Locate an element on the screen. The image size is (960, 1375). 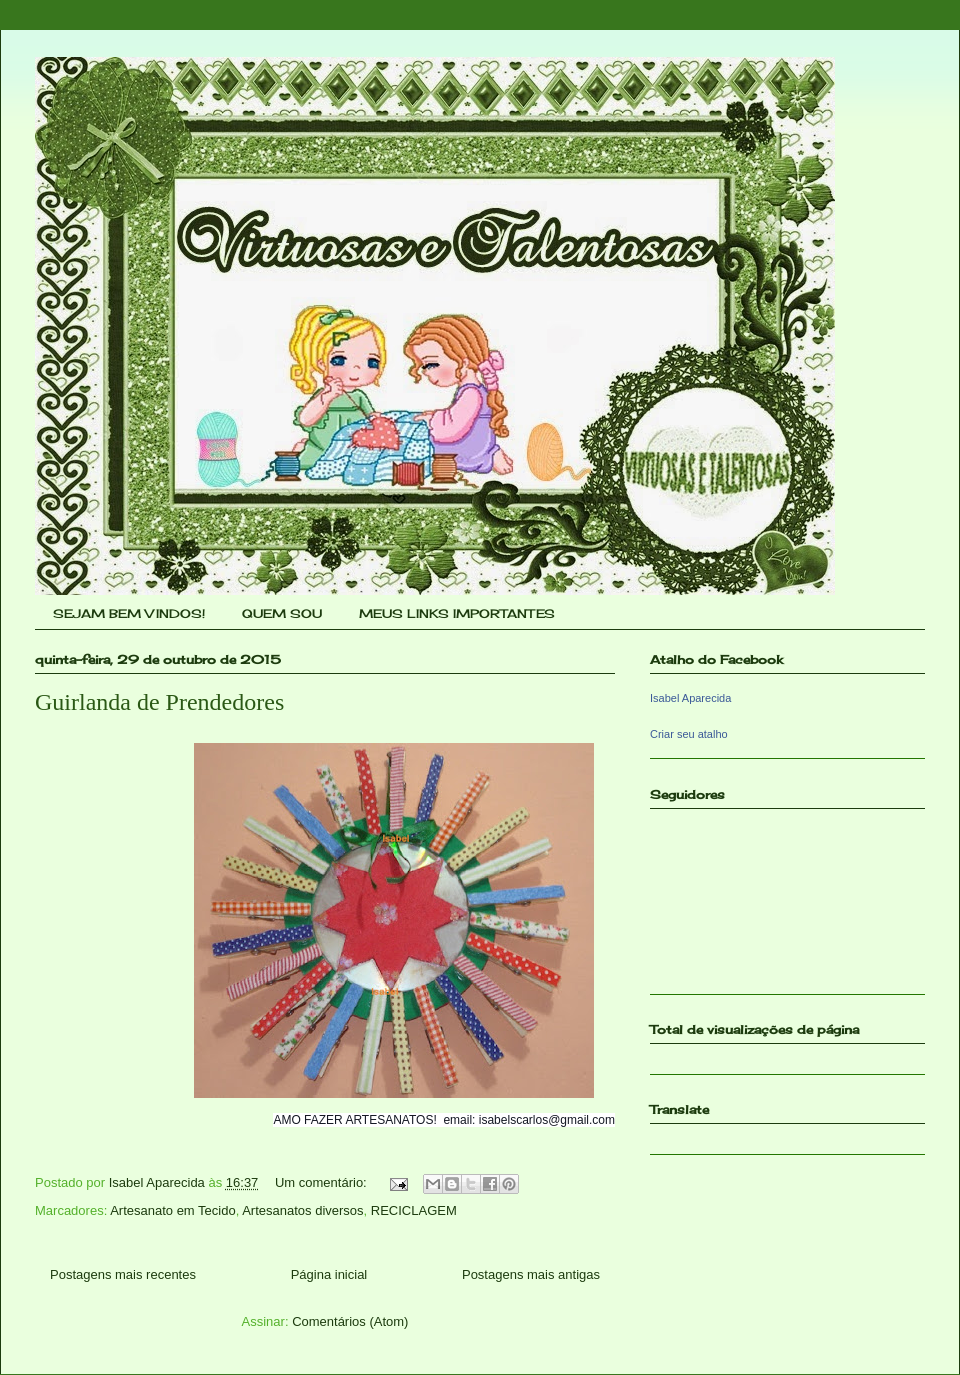
Artesanatos diversos is located at coordinates (302, 1210).